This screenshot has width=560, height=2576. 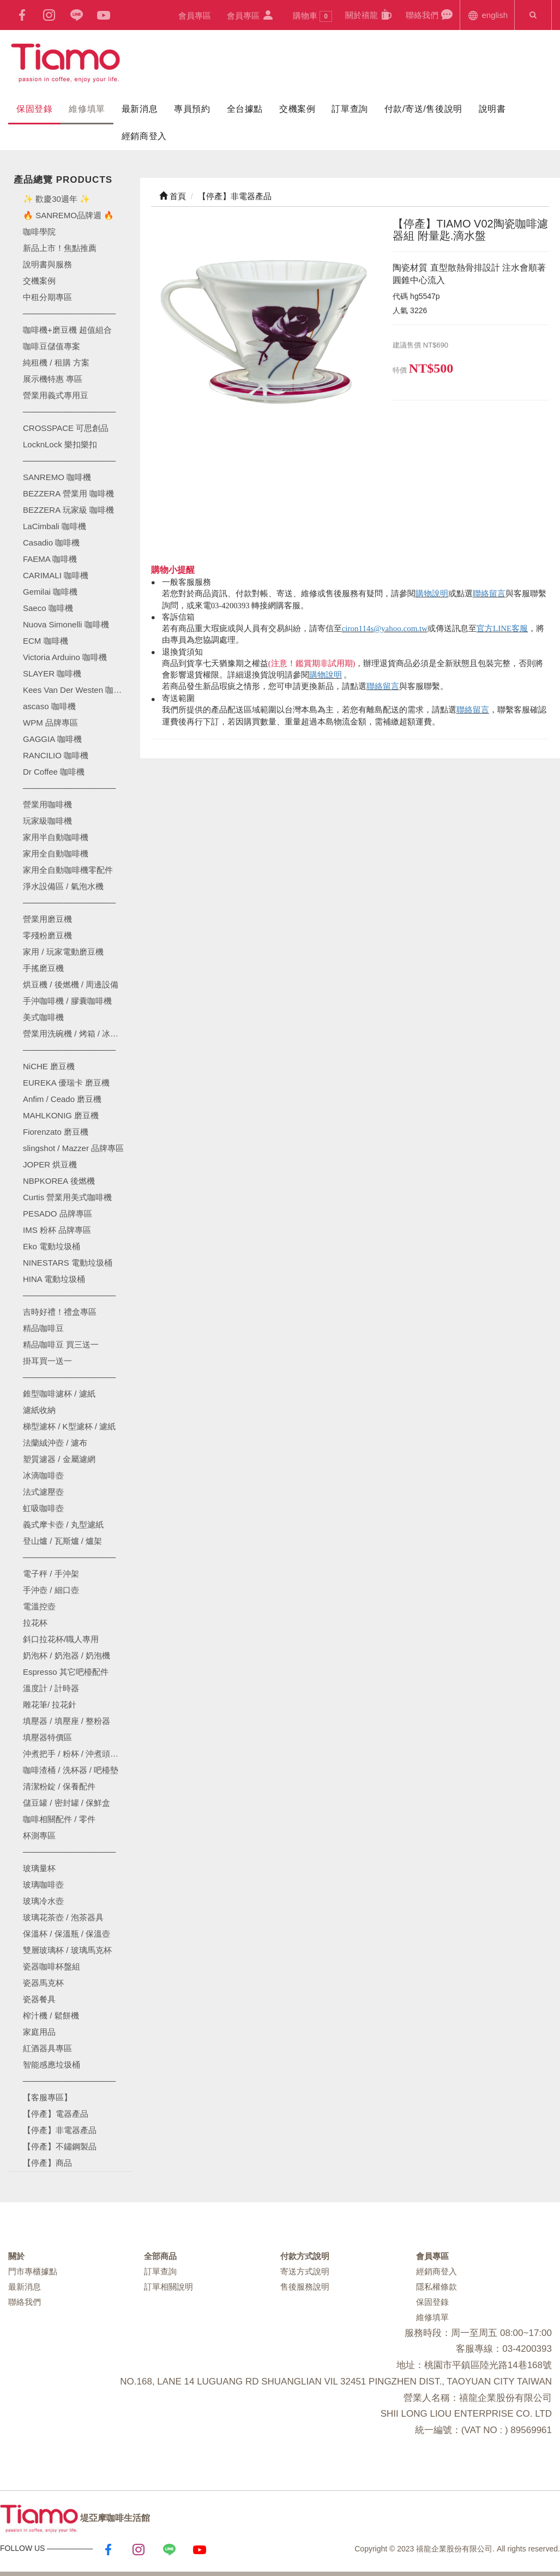 What do you see at coordinates (55, 1131) in the screenshot?
I see `Fiorenzato 磨豆機` at bounding box center [55, 1131].